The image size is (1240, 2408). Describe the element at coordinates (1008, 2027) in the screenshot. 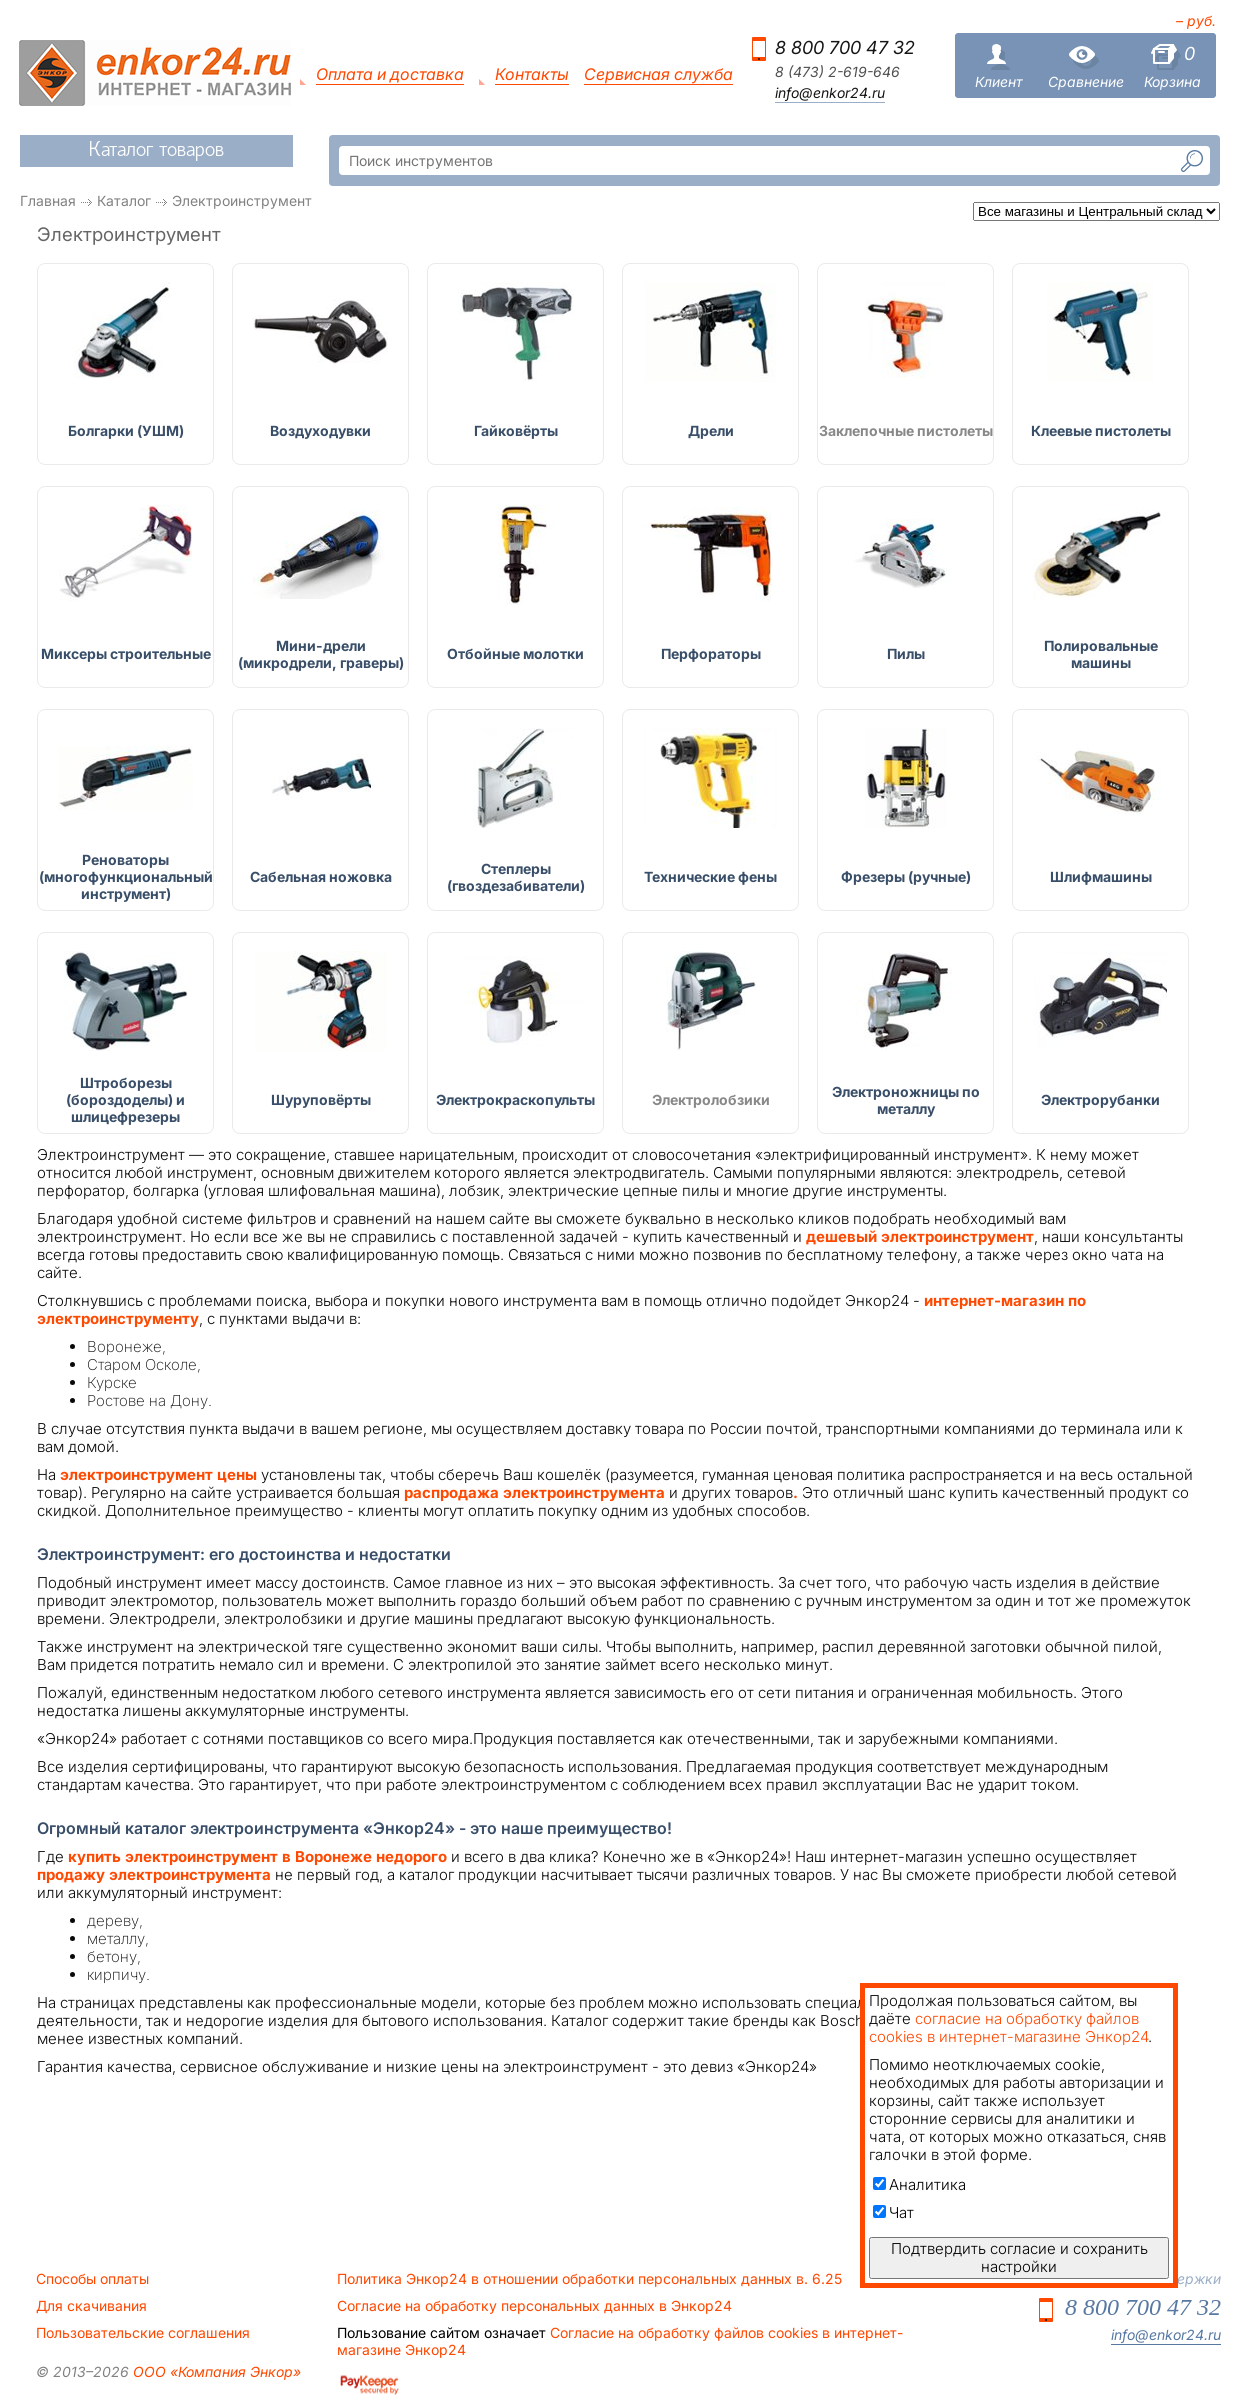

I see `согласие на обработку файлов cookies в интернет-магазине Энкор24` at that location.